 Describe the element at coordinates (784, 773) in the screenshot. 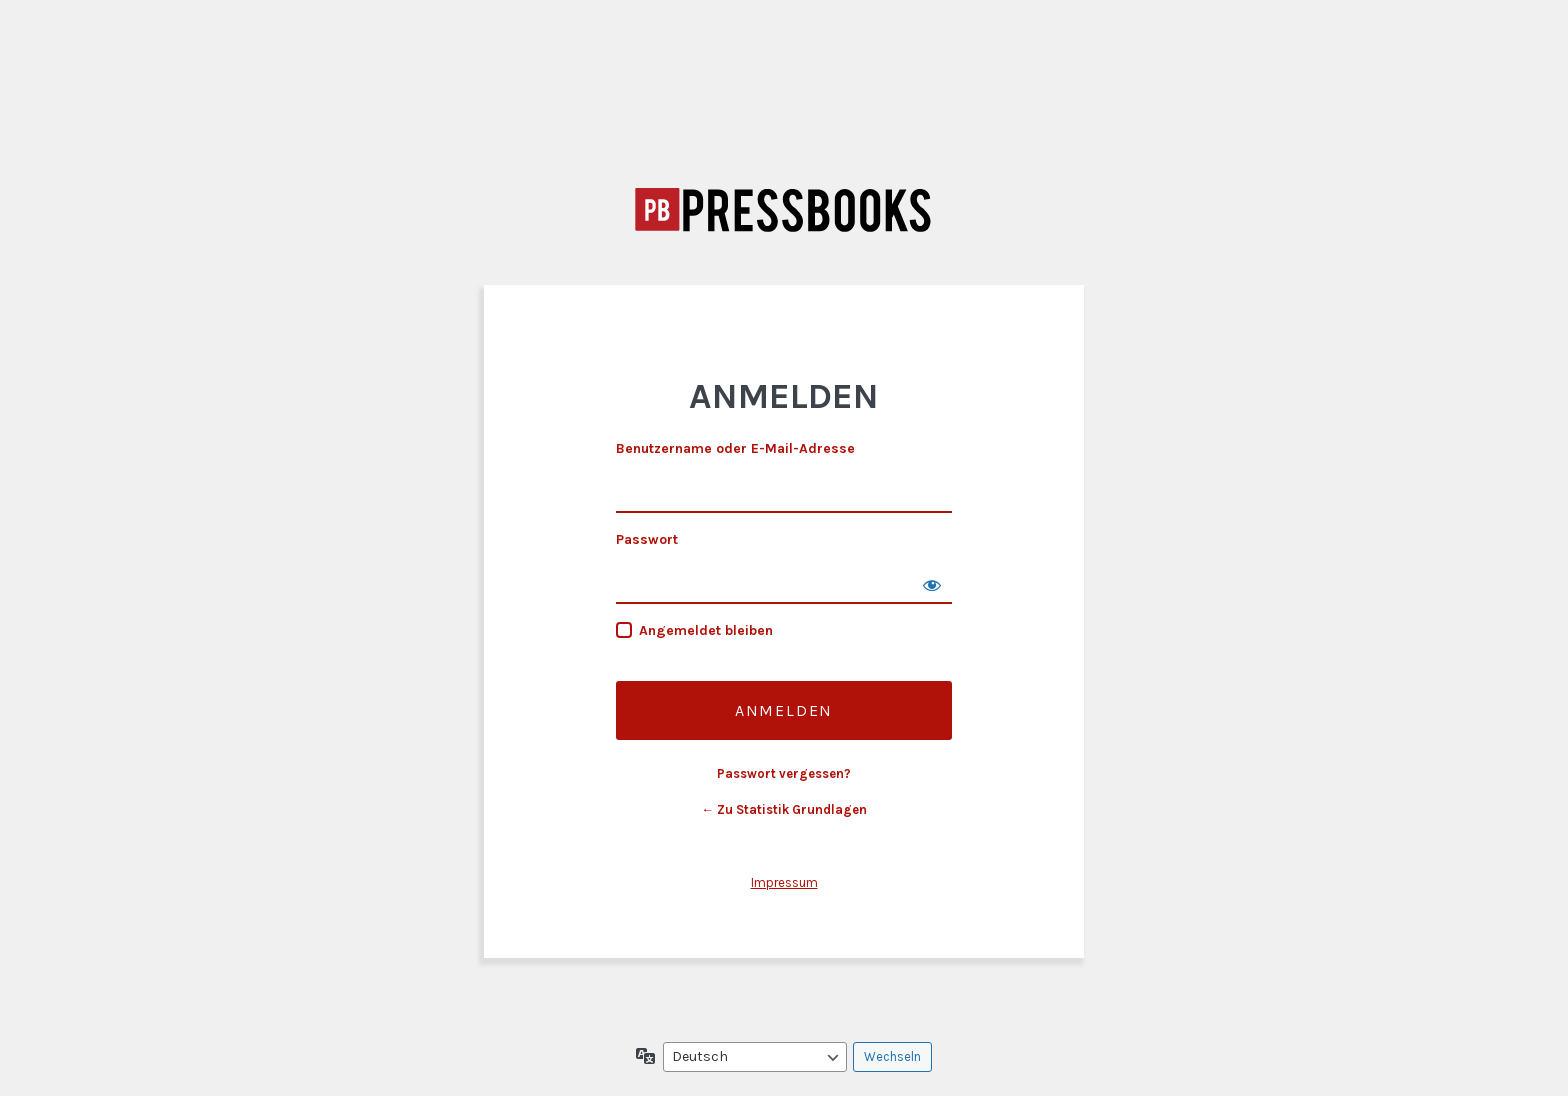

I see `Passwort vergessen?` at that location.